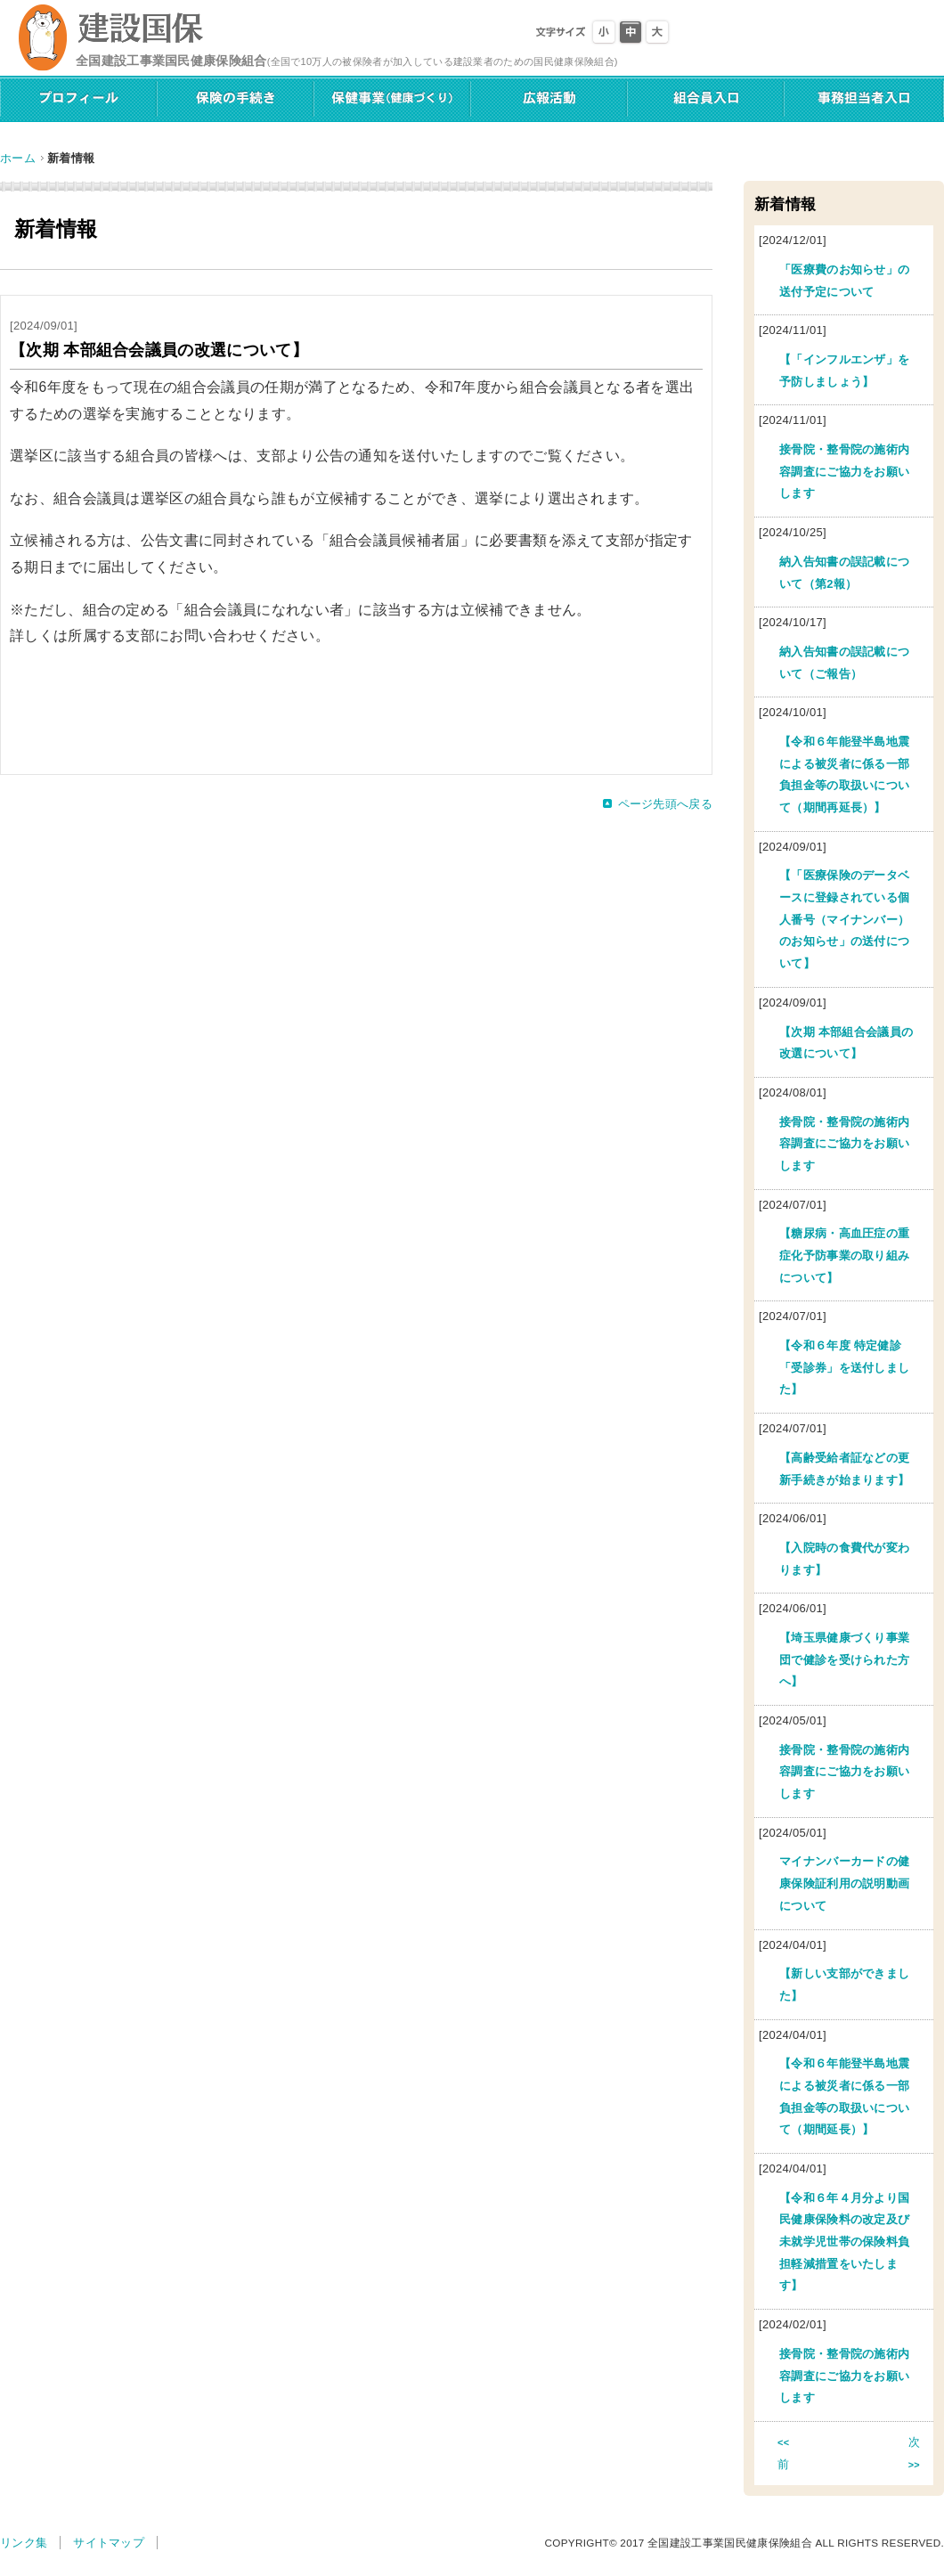  Describe the element at coordinates (844, 2242) in the screenshot. I see `【令和６年４月分より国民健康保険料の改定及び未就学児世帯の保険料負担軽減措置をいたします】` at that location.